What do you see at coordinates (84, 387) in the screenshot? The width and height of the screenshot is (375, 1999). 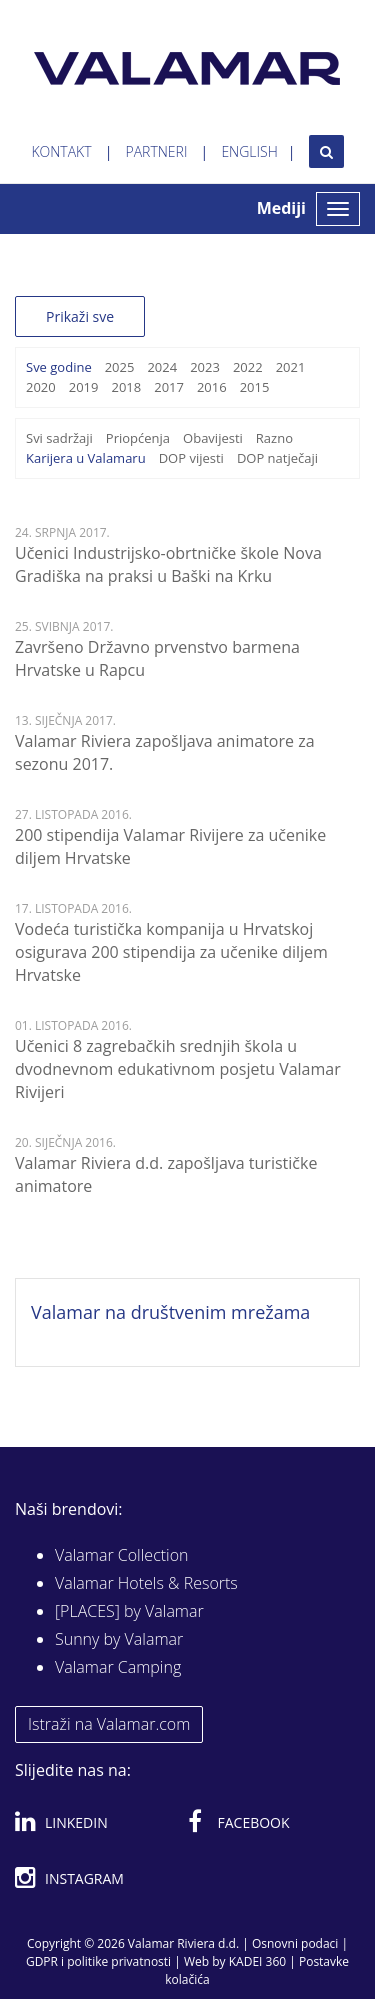 I see `2019` at bounding box center [84, 387].